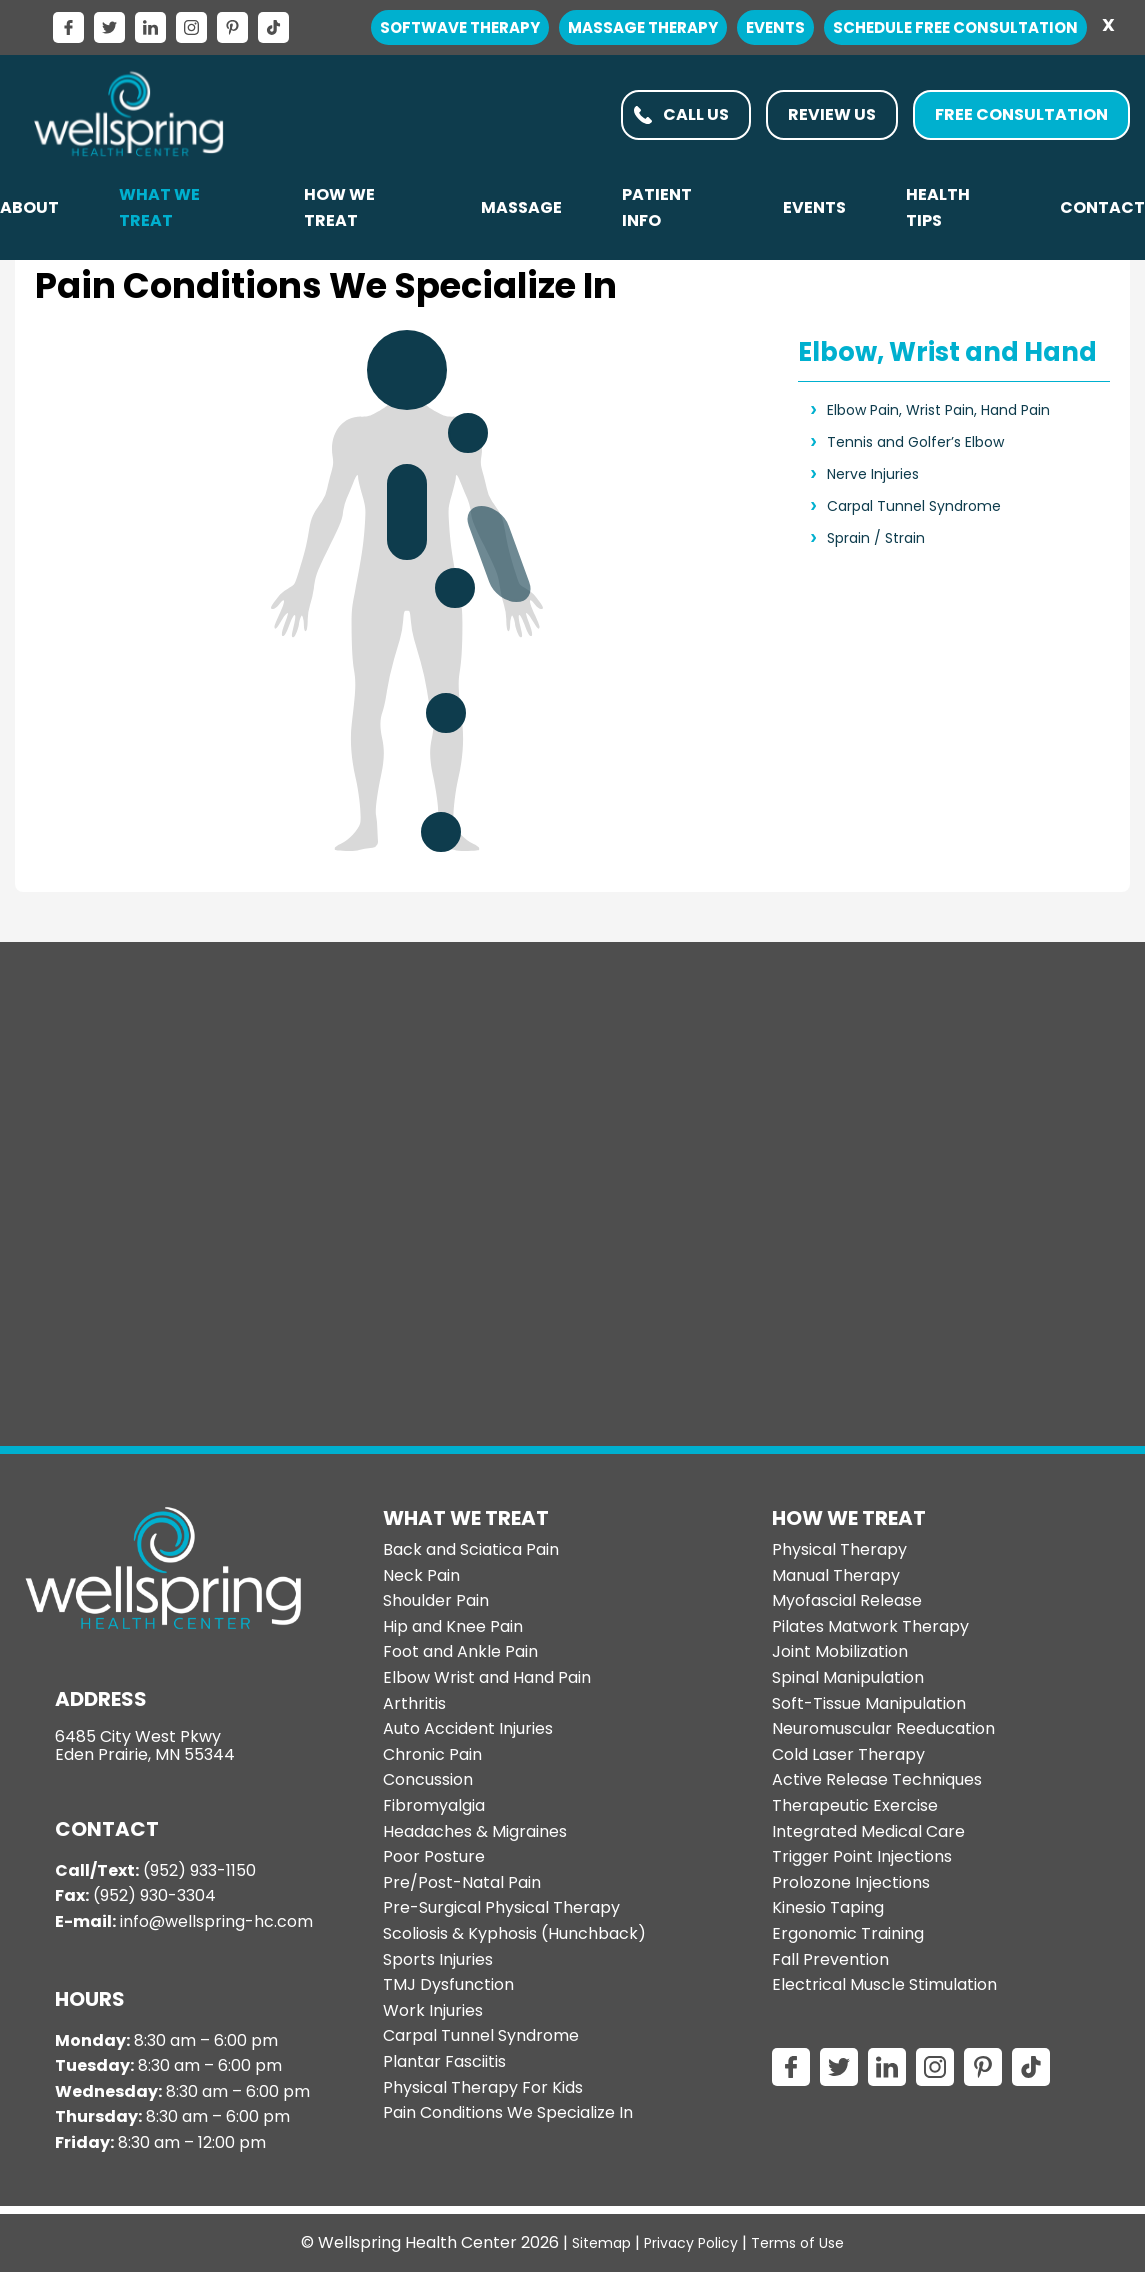 The height and width of the screenshot is (2272, 1145). I want to click on Concussion, so click(428, 1779).